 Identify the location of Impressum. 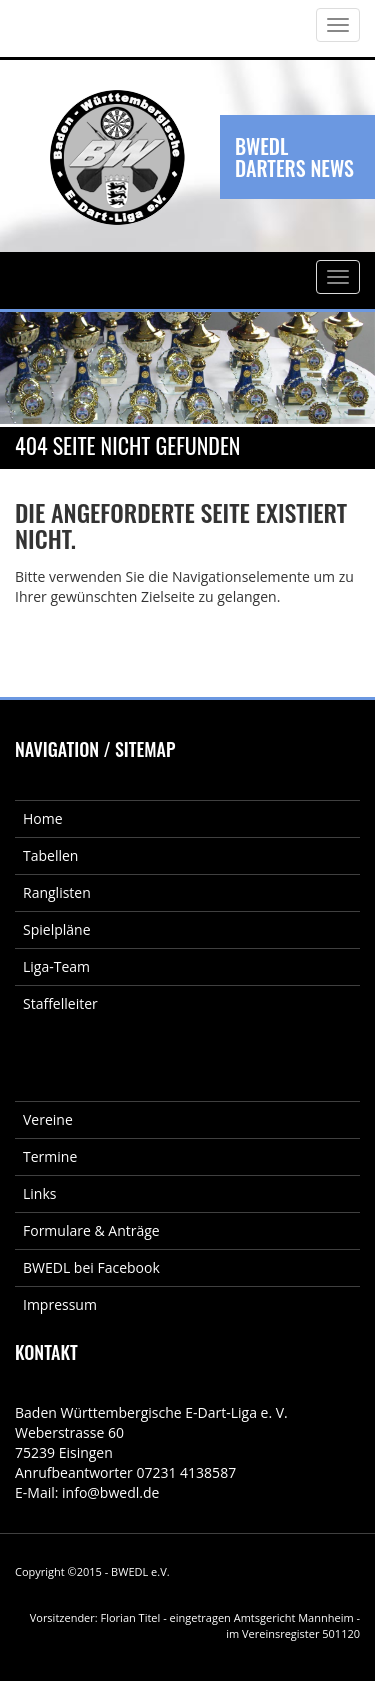
(60, 1304).